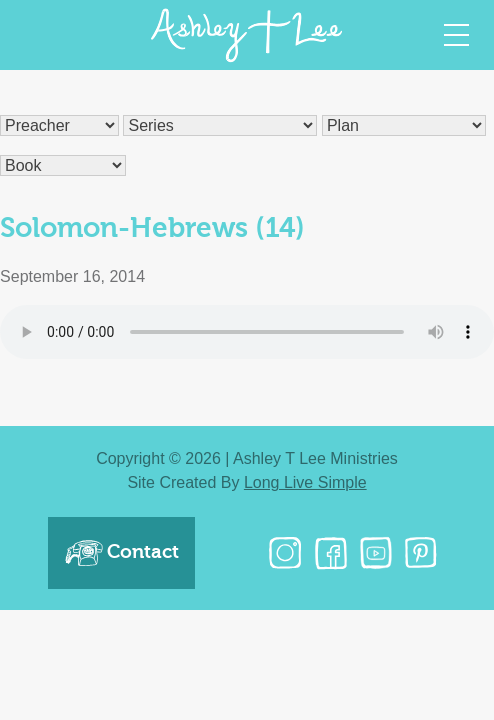  What do you see at coordinates (121, 553) in the screenshot?
I see `Contact` at bounding box center [121, 553].